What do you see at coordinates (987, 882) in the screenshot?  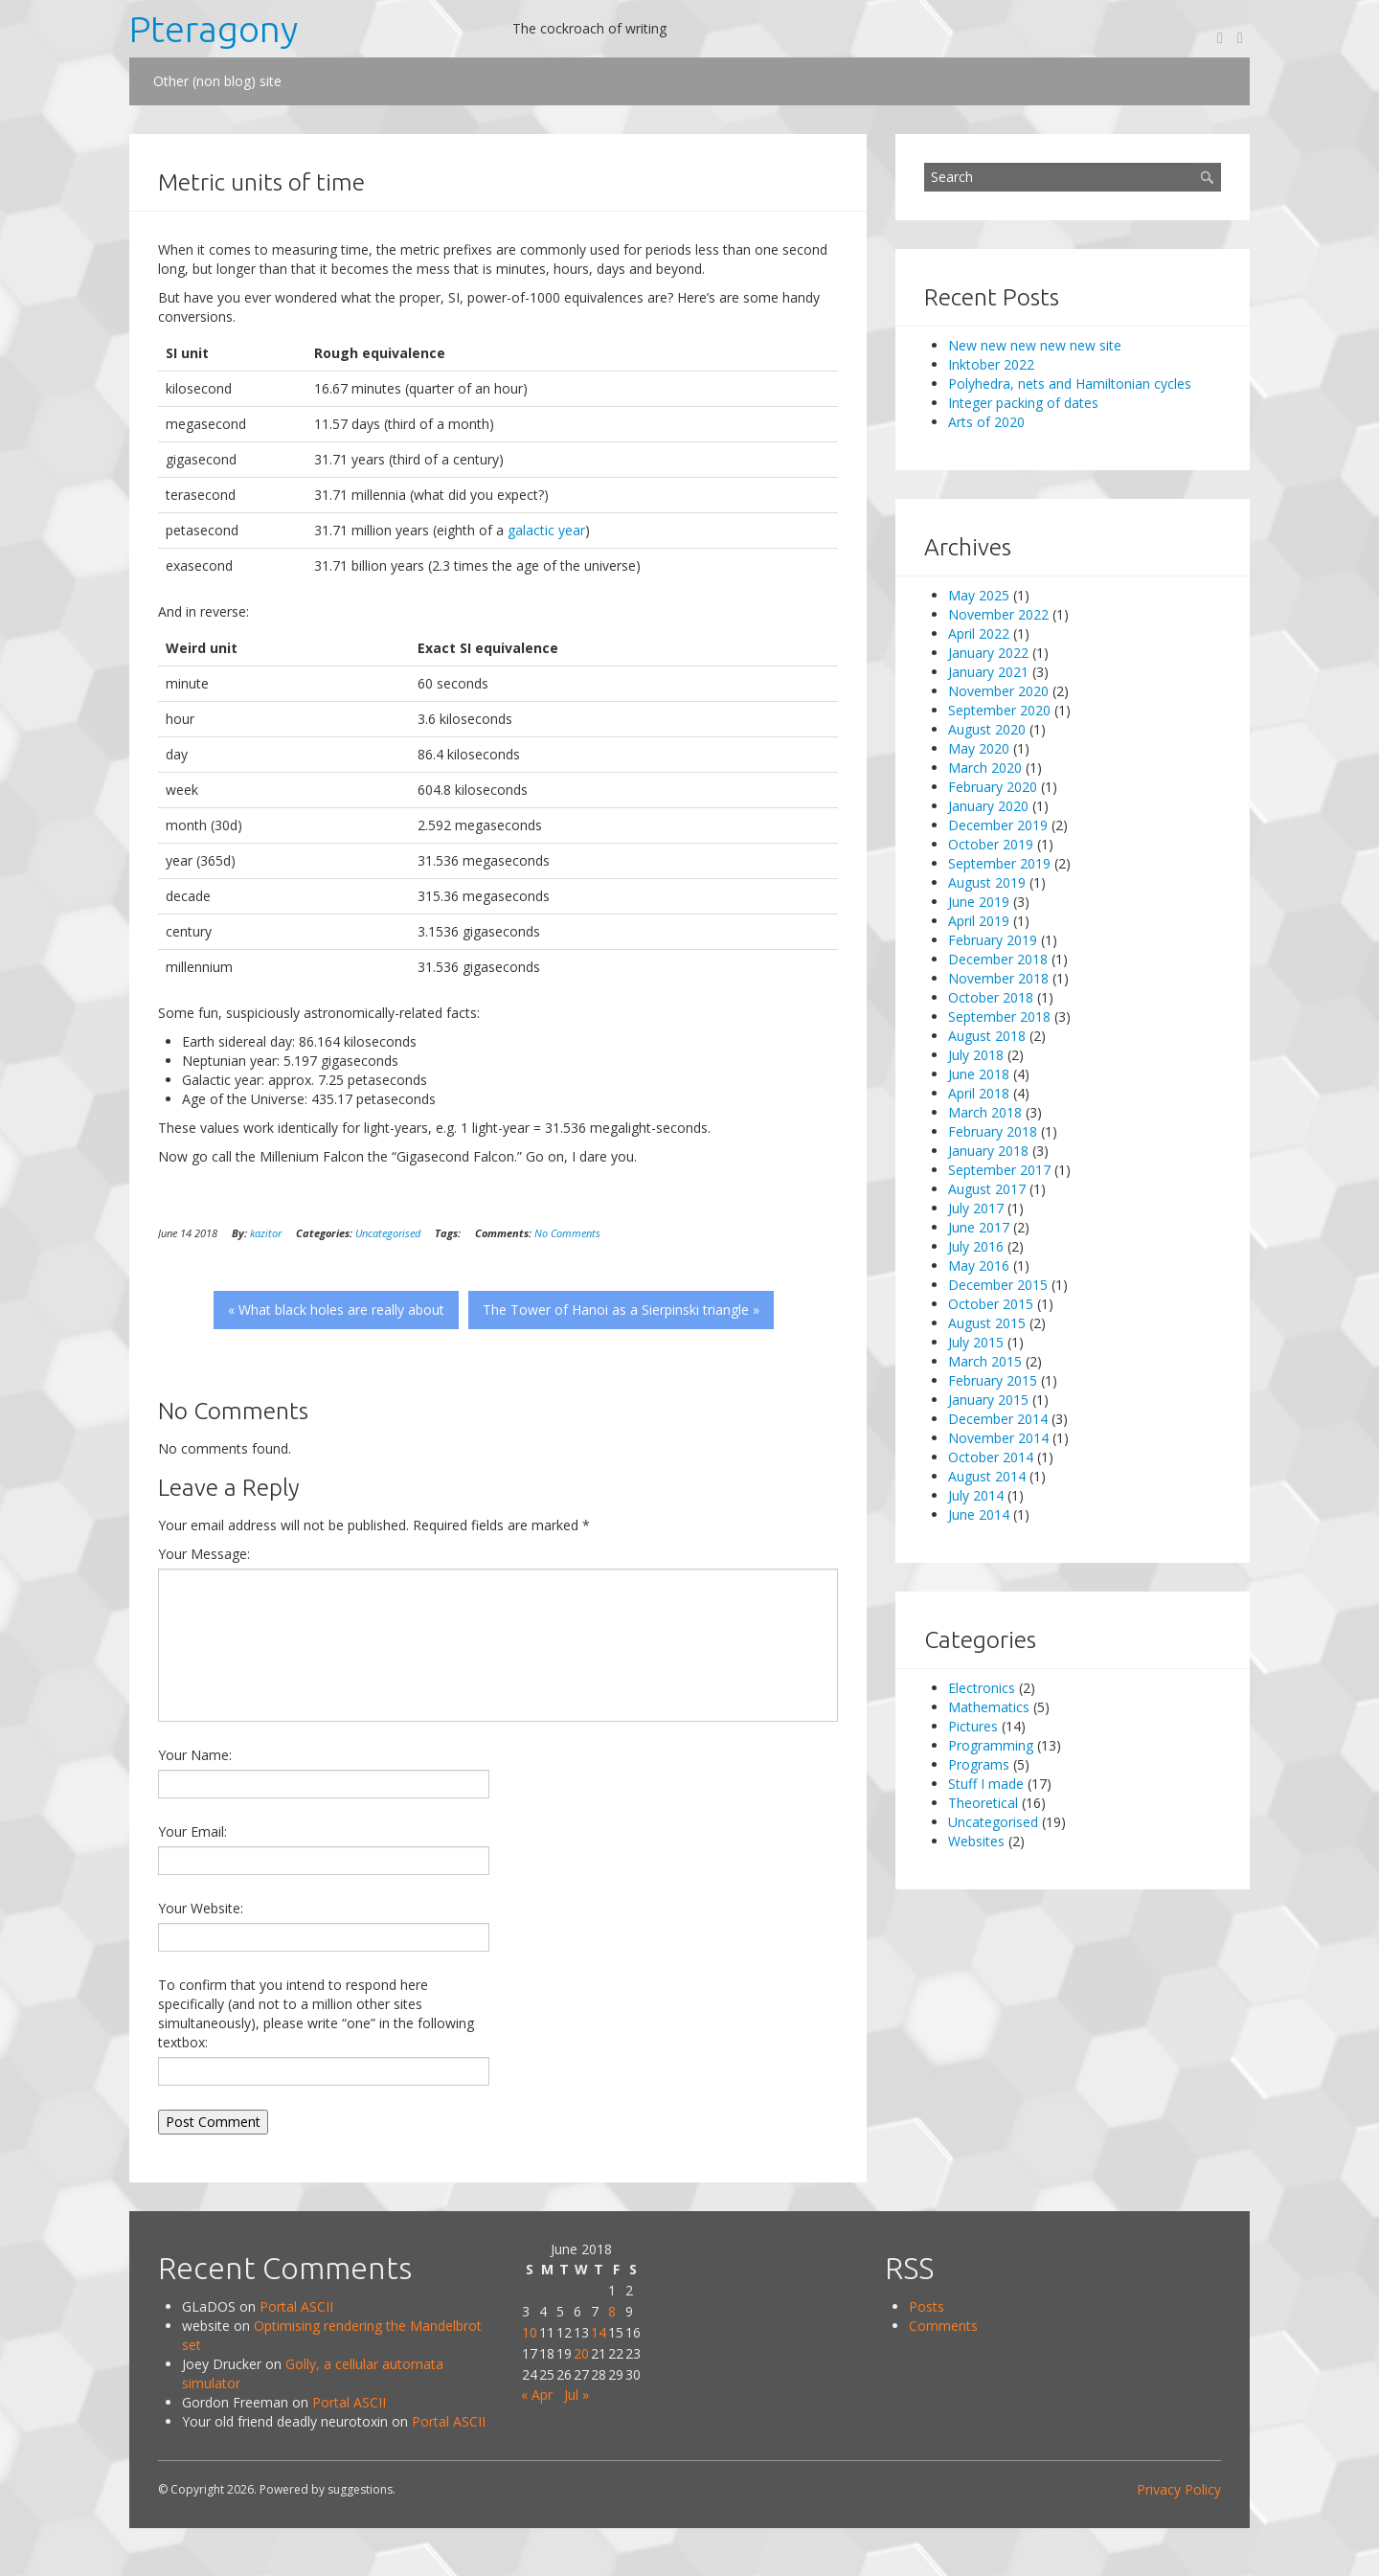 I see `August 2019` at bounding box center [987, 882].